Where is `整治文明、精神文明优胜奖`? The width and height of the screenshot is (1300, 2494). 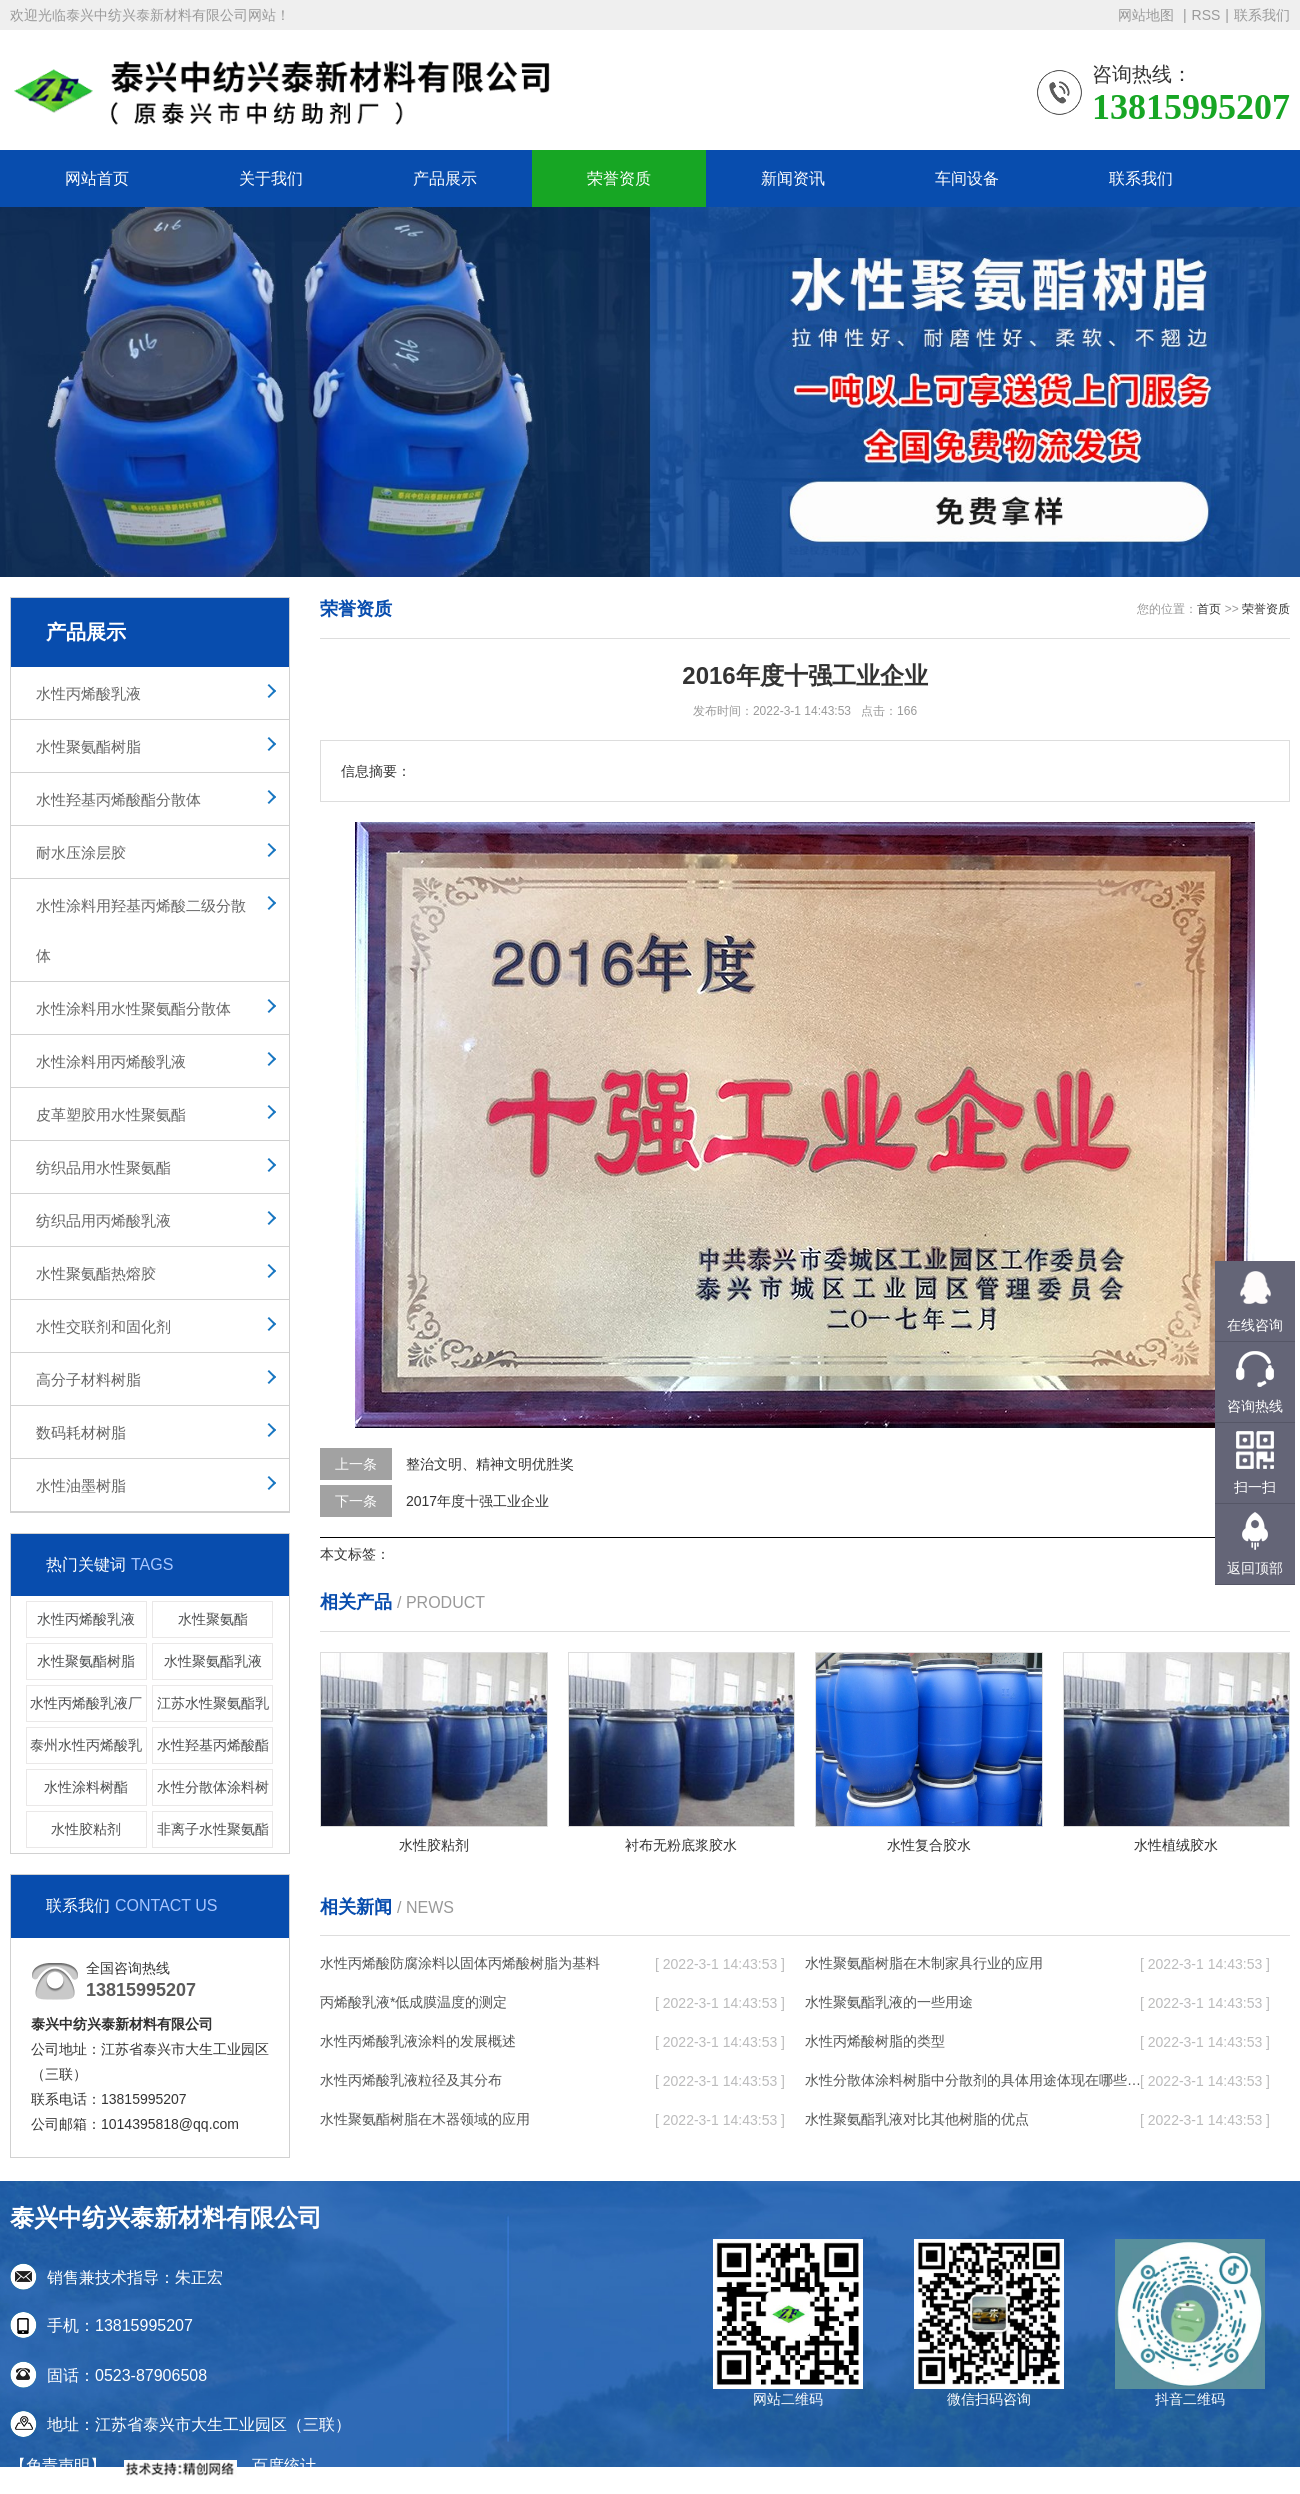 整治文明、精神文明优胜奖 is located at coordinates (490, 1464).